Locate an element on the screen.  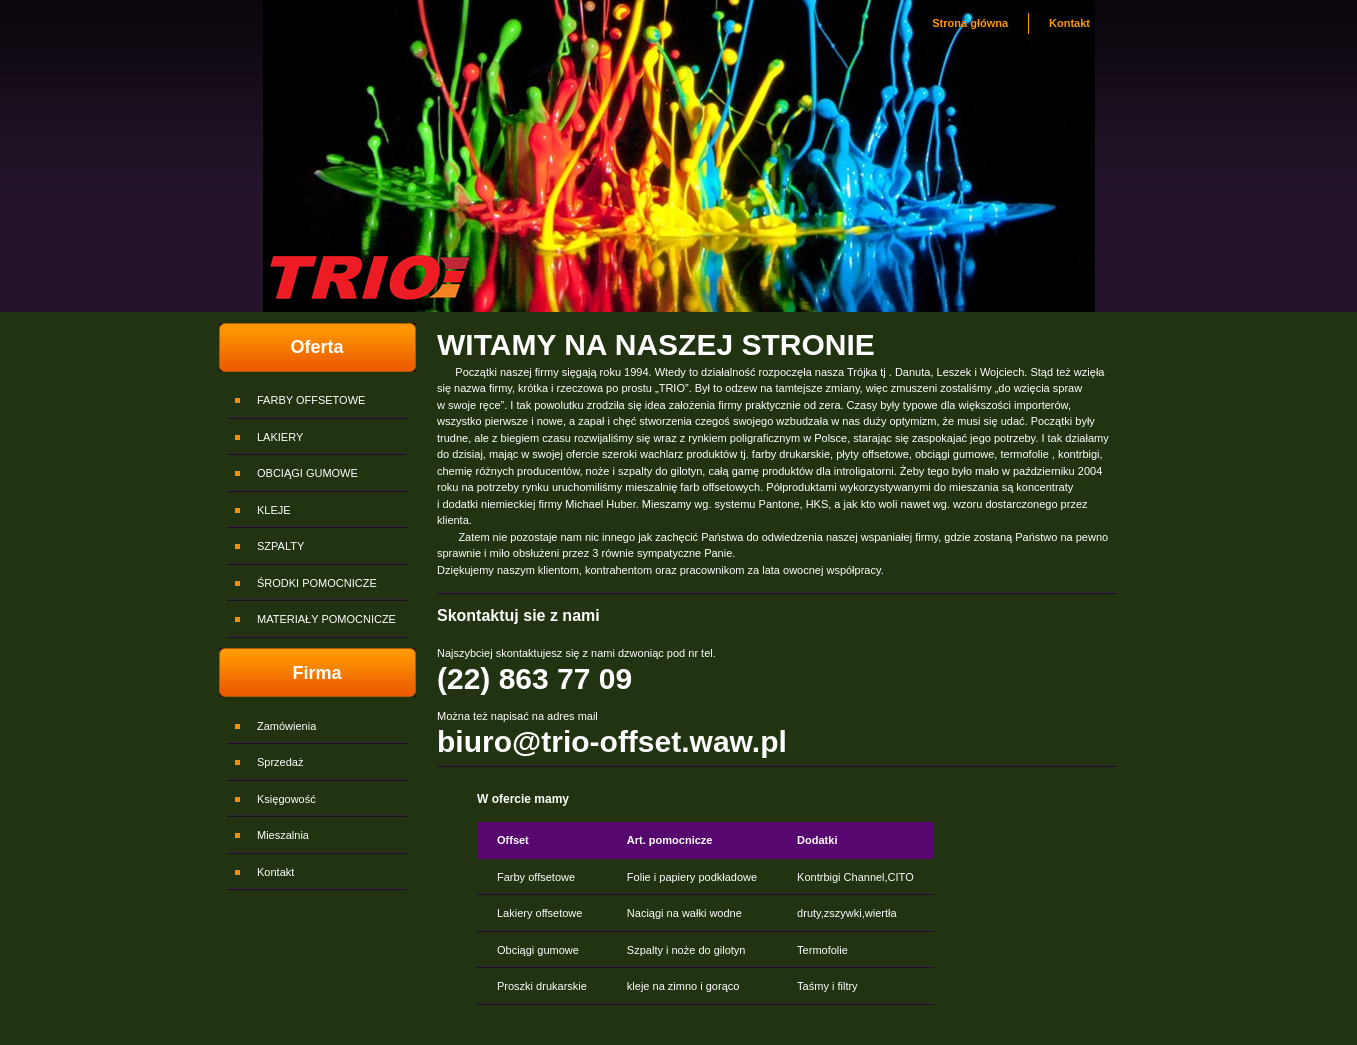
SZPALTY is located at coordinates (280, 546).